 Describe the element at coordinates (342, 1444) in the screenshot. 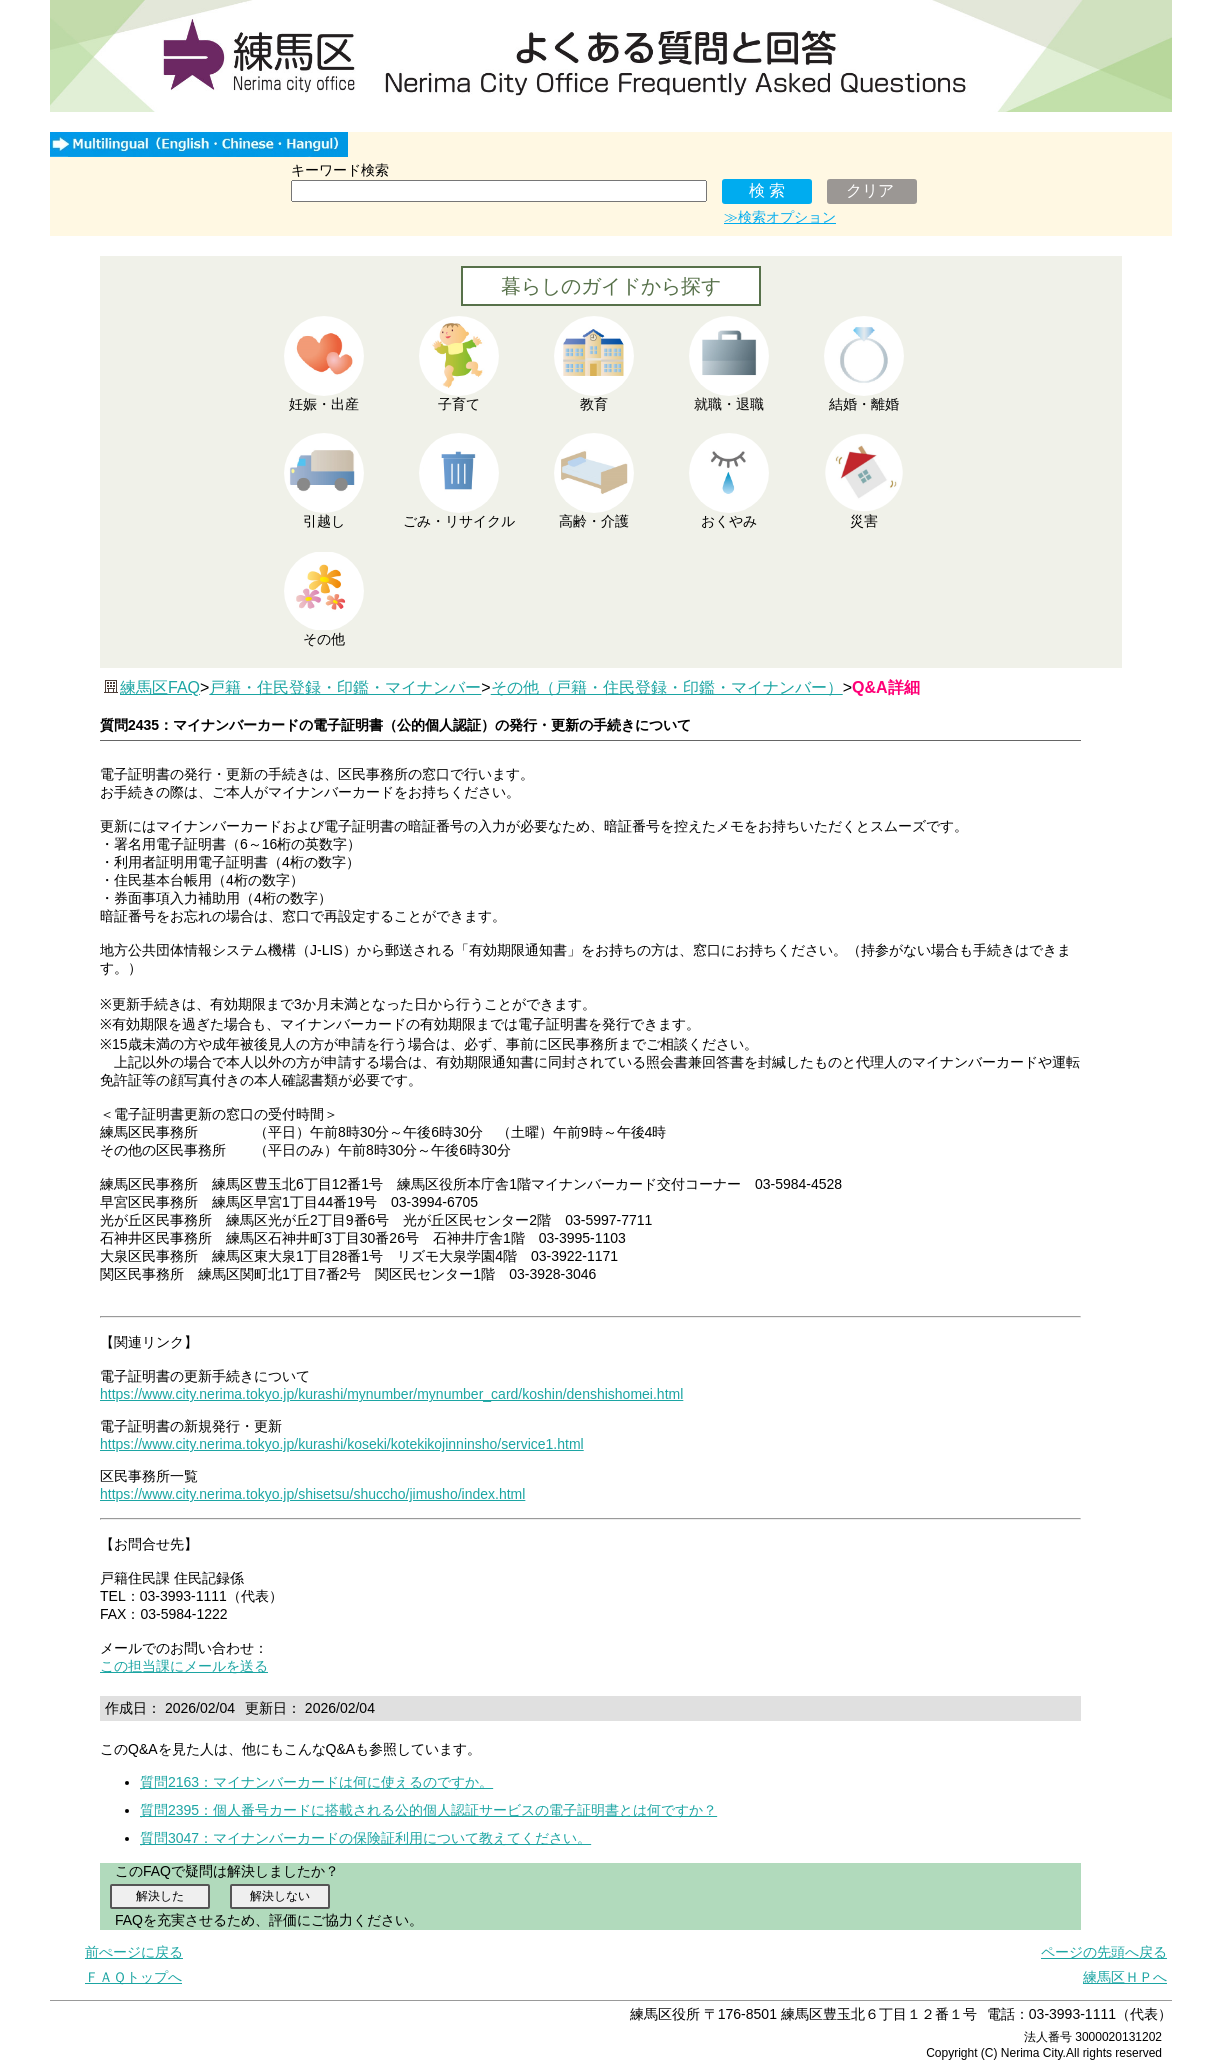

I see `https://www.city.nerima.tokyo.jp/kurashi/koseki/kotekikojinninsho/service1.html` at that location.